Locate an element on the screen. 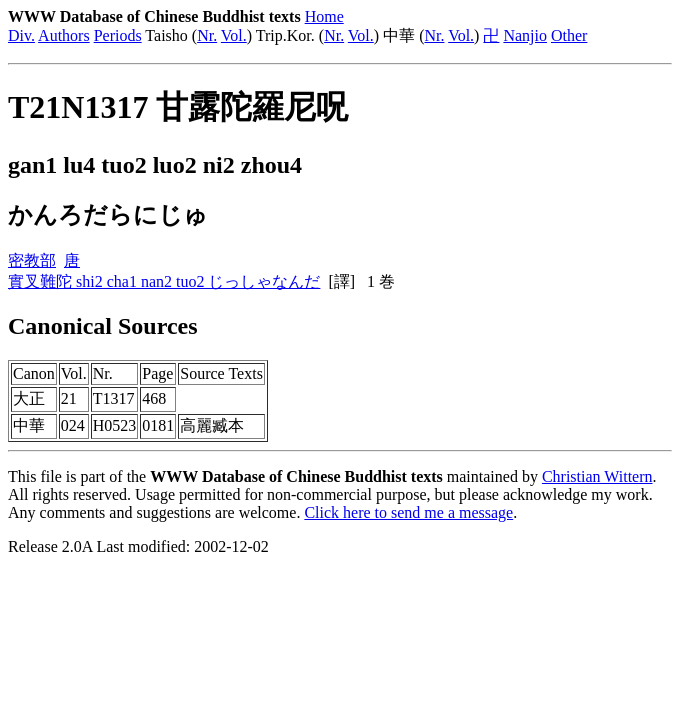  Div. is located at coordinates (21, 35).